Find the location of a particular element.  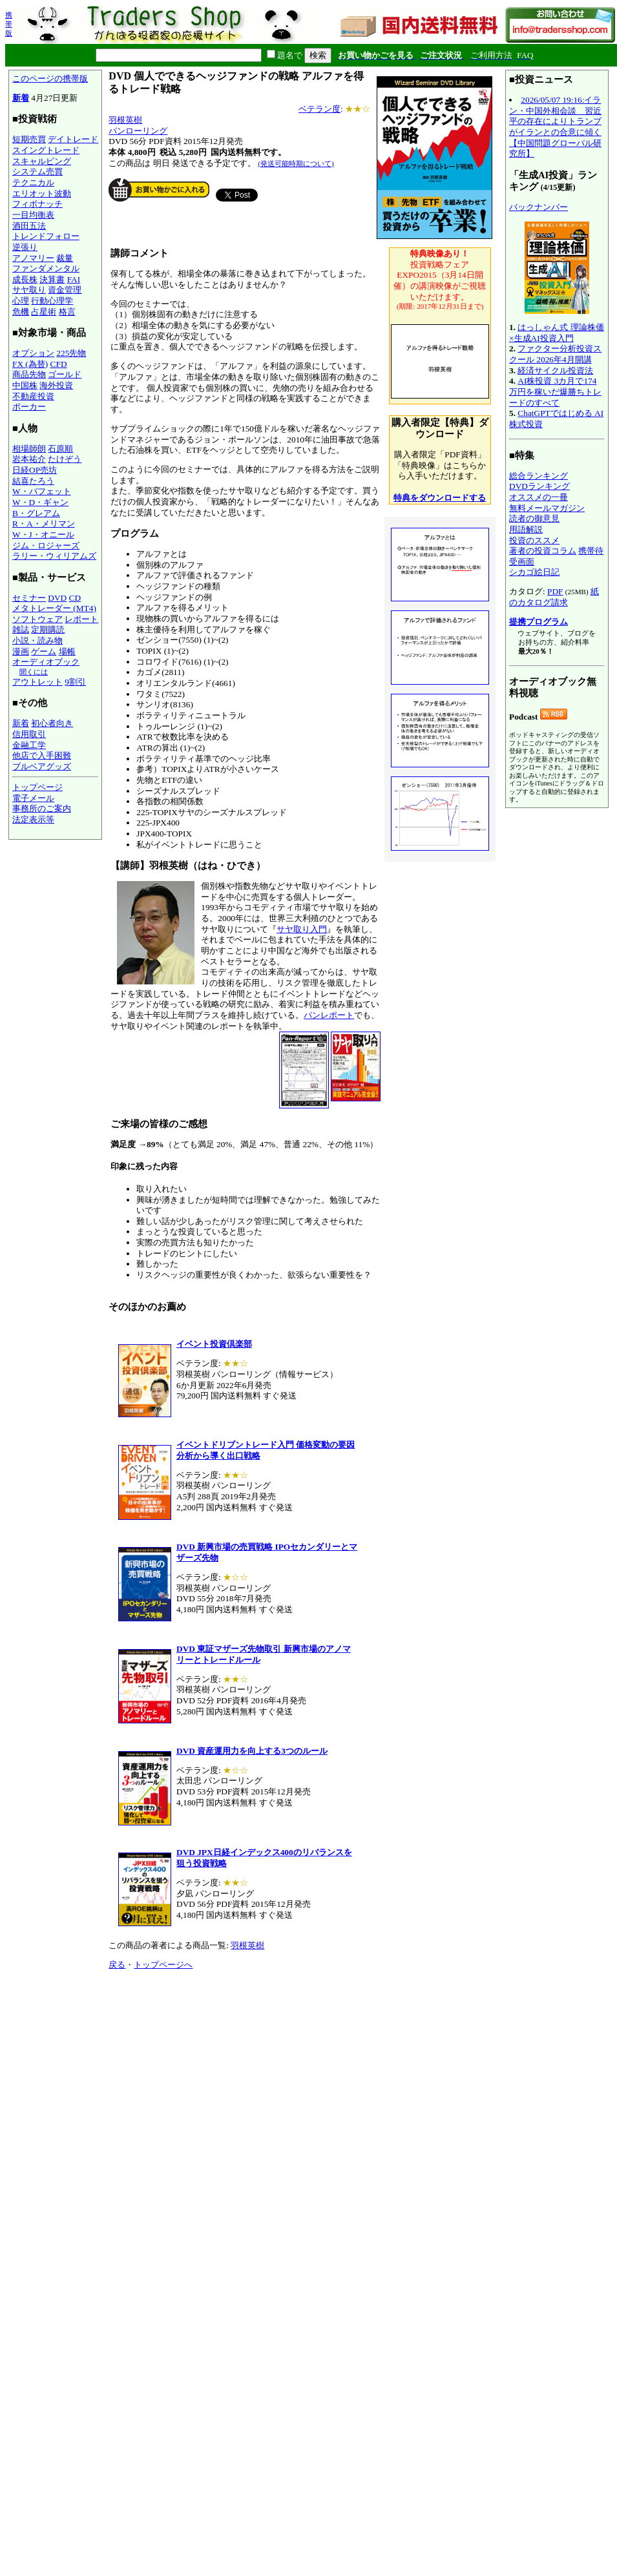

場帳 is located at coordinates (67, 651).